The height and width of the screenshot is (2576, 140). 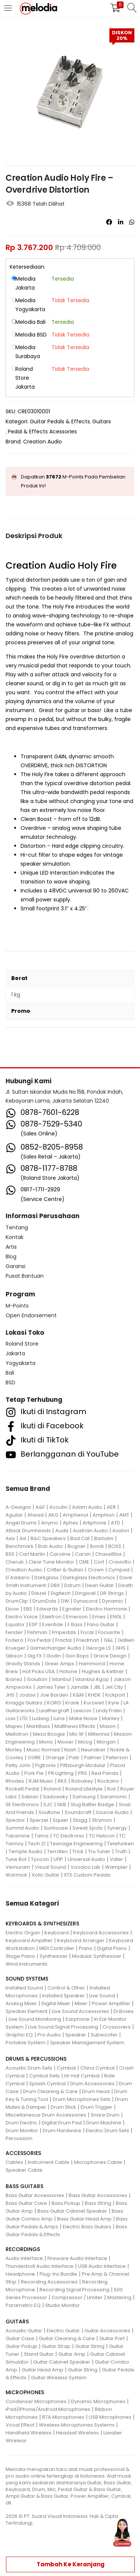 What do you see at coordinates (58, 1859) in the screenshot?
I see `UFIP` at bounding box center [58, 1859].